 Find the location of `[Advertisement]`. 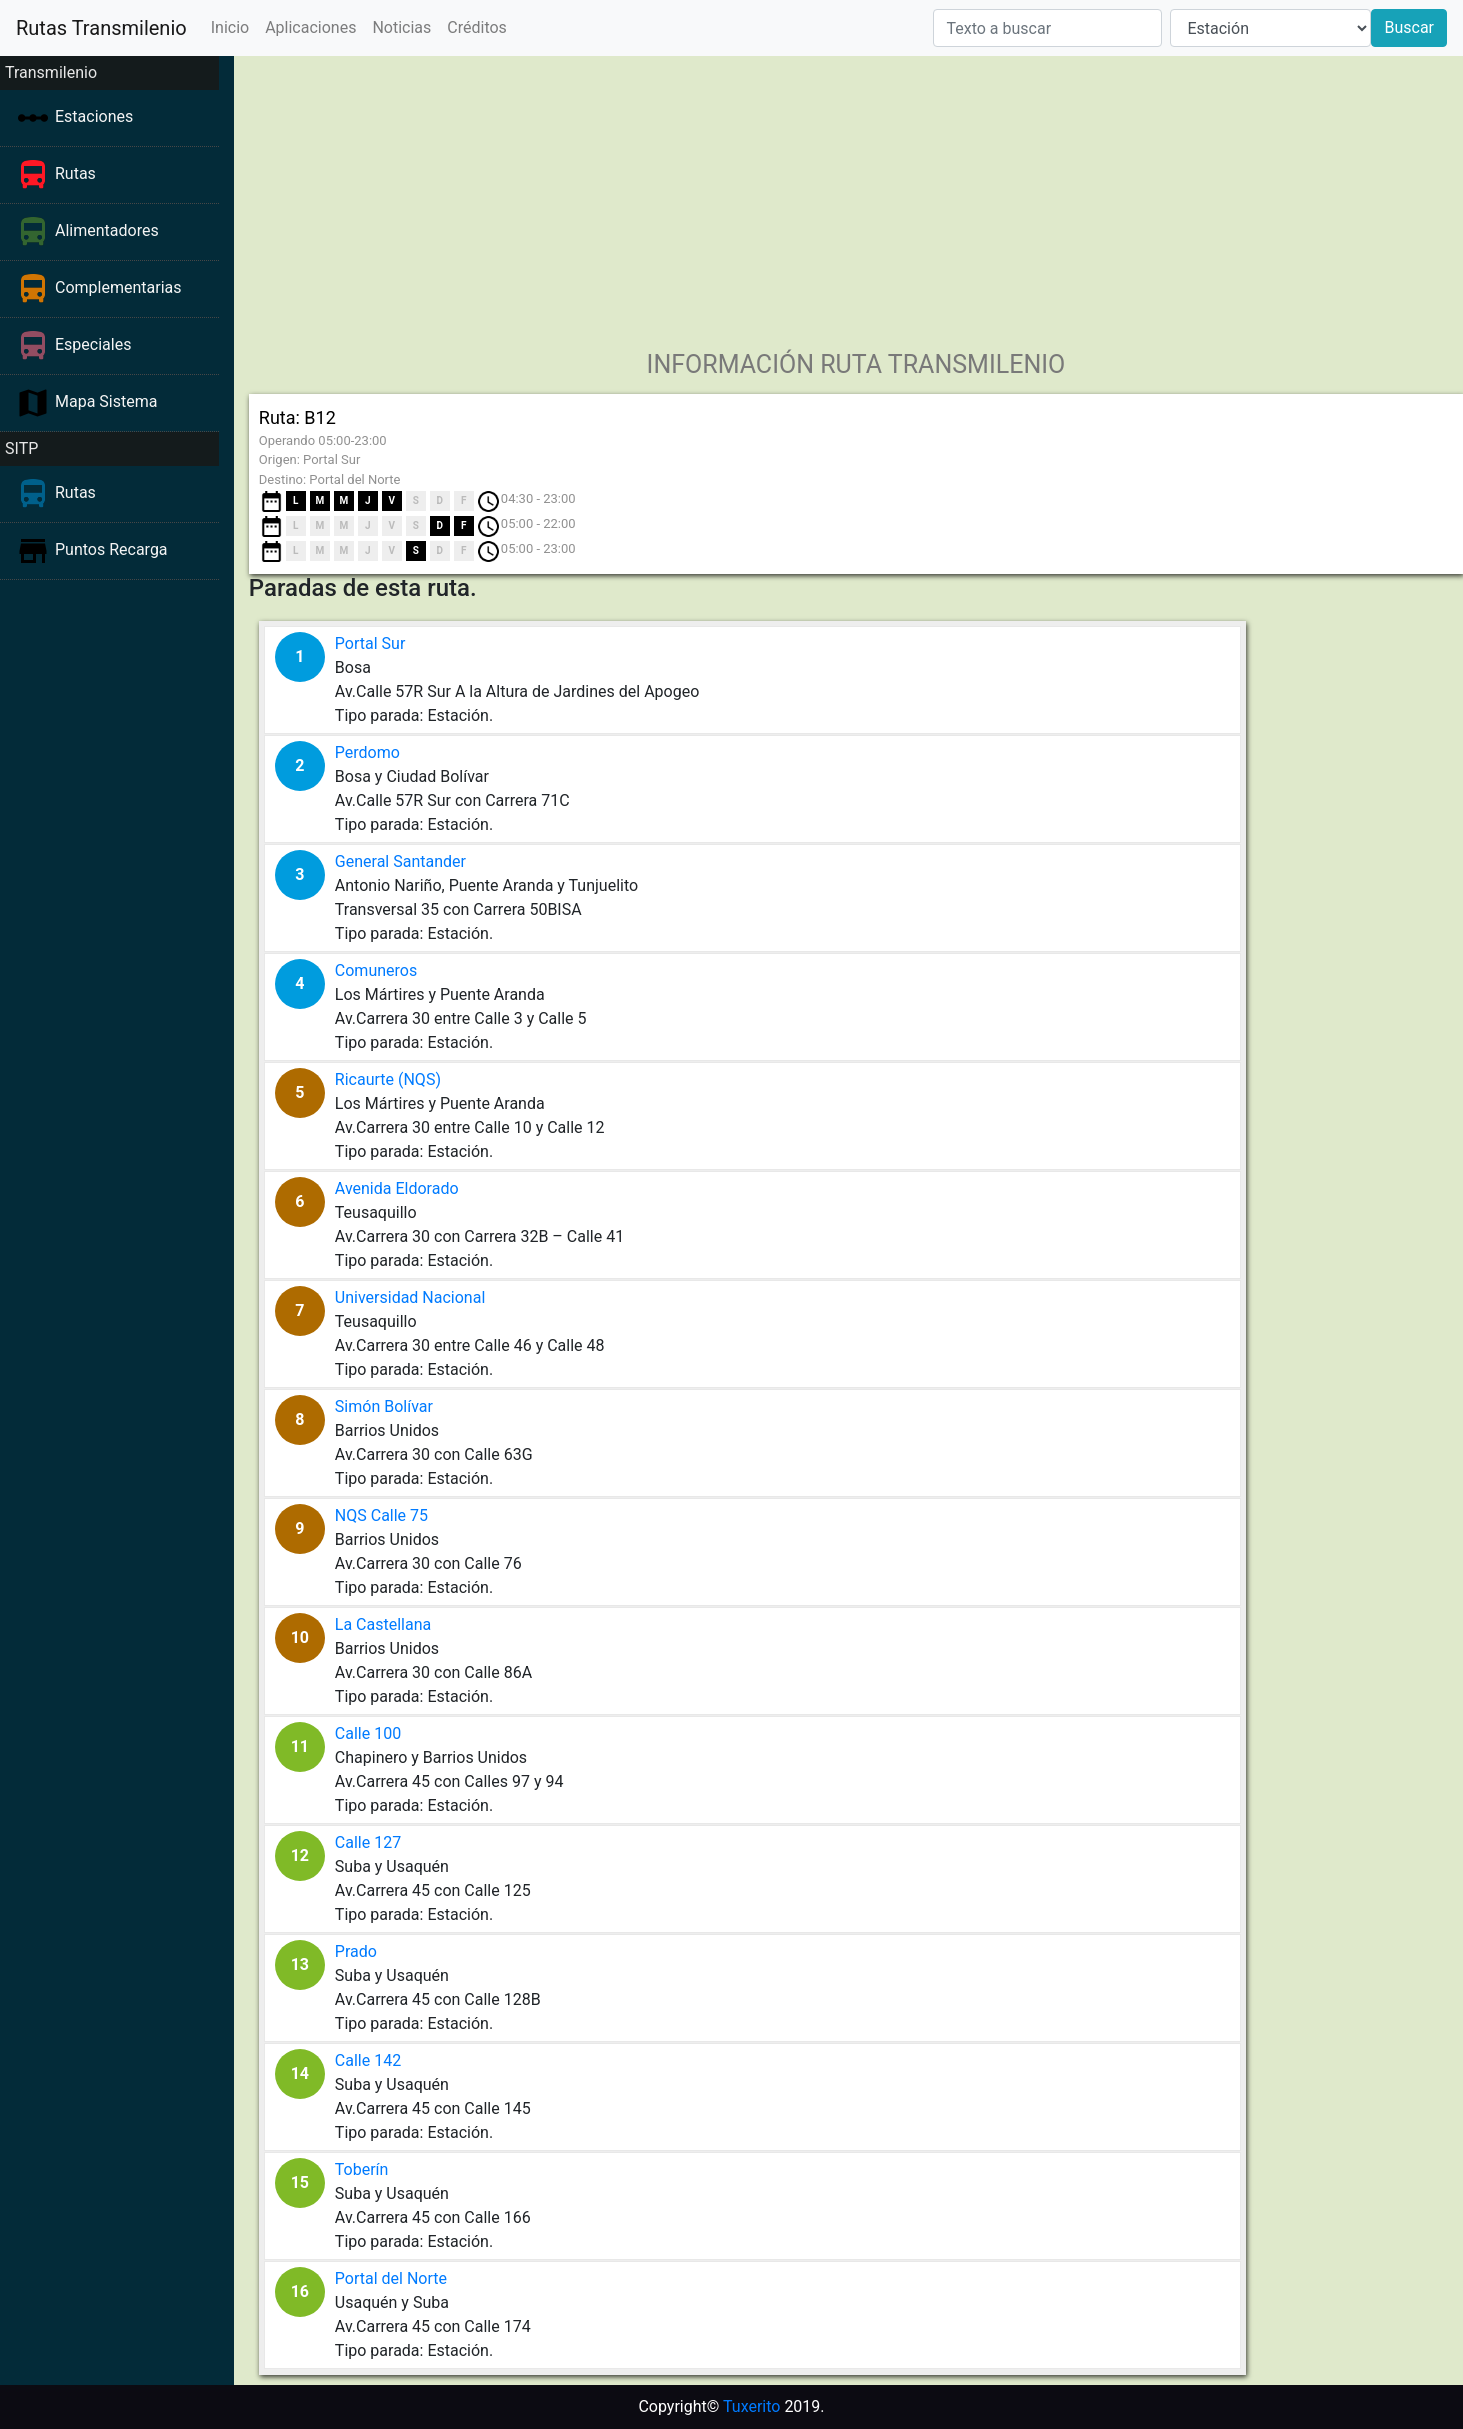

[Advertisement] is located at coordinates (849, 196).